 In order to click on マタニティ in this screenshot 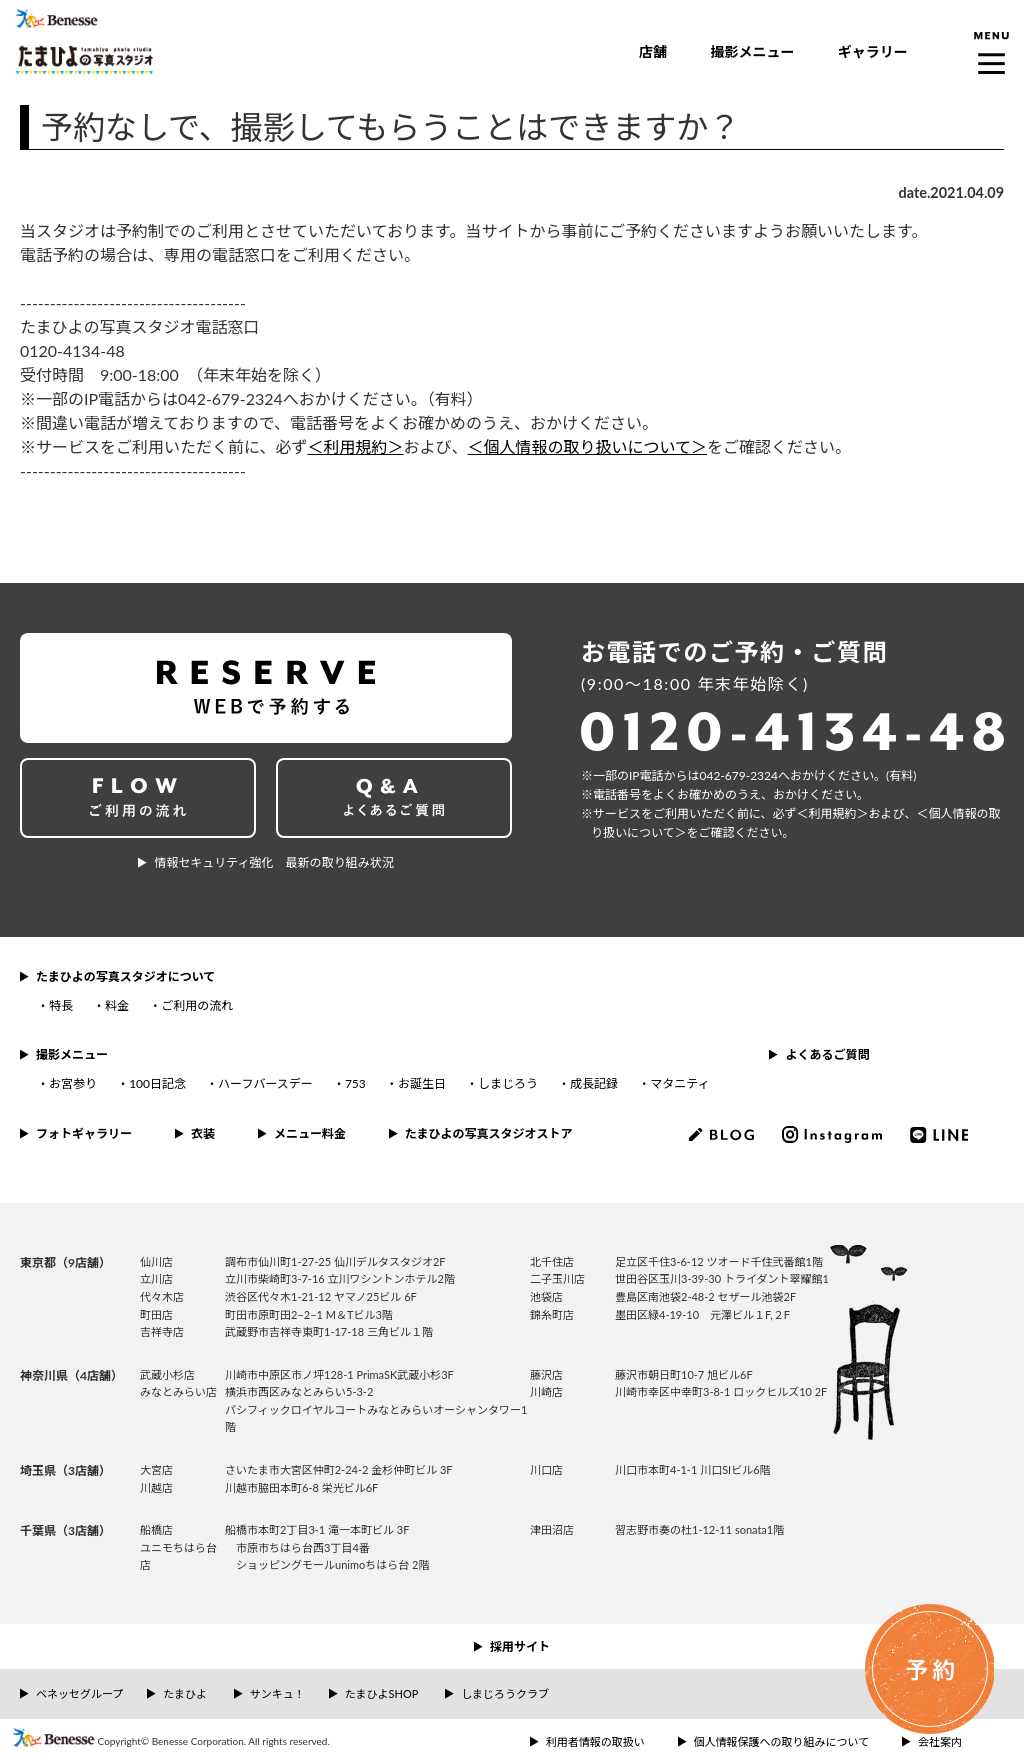, I will do `click(679, 1083)`.